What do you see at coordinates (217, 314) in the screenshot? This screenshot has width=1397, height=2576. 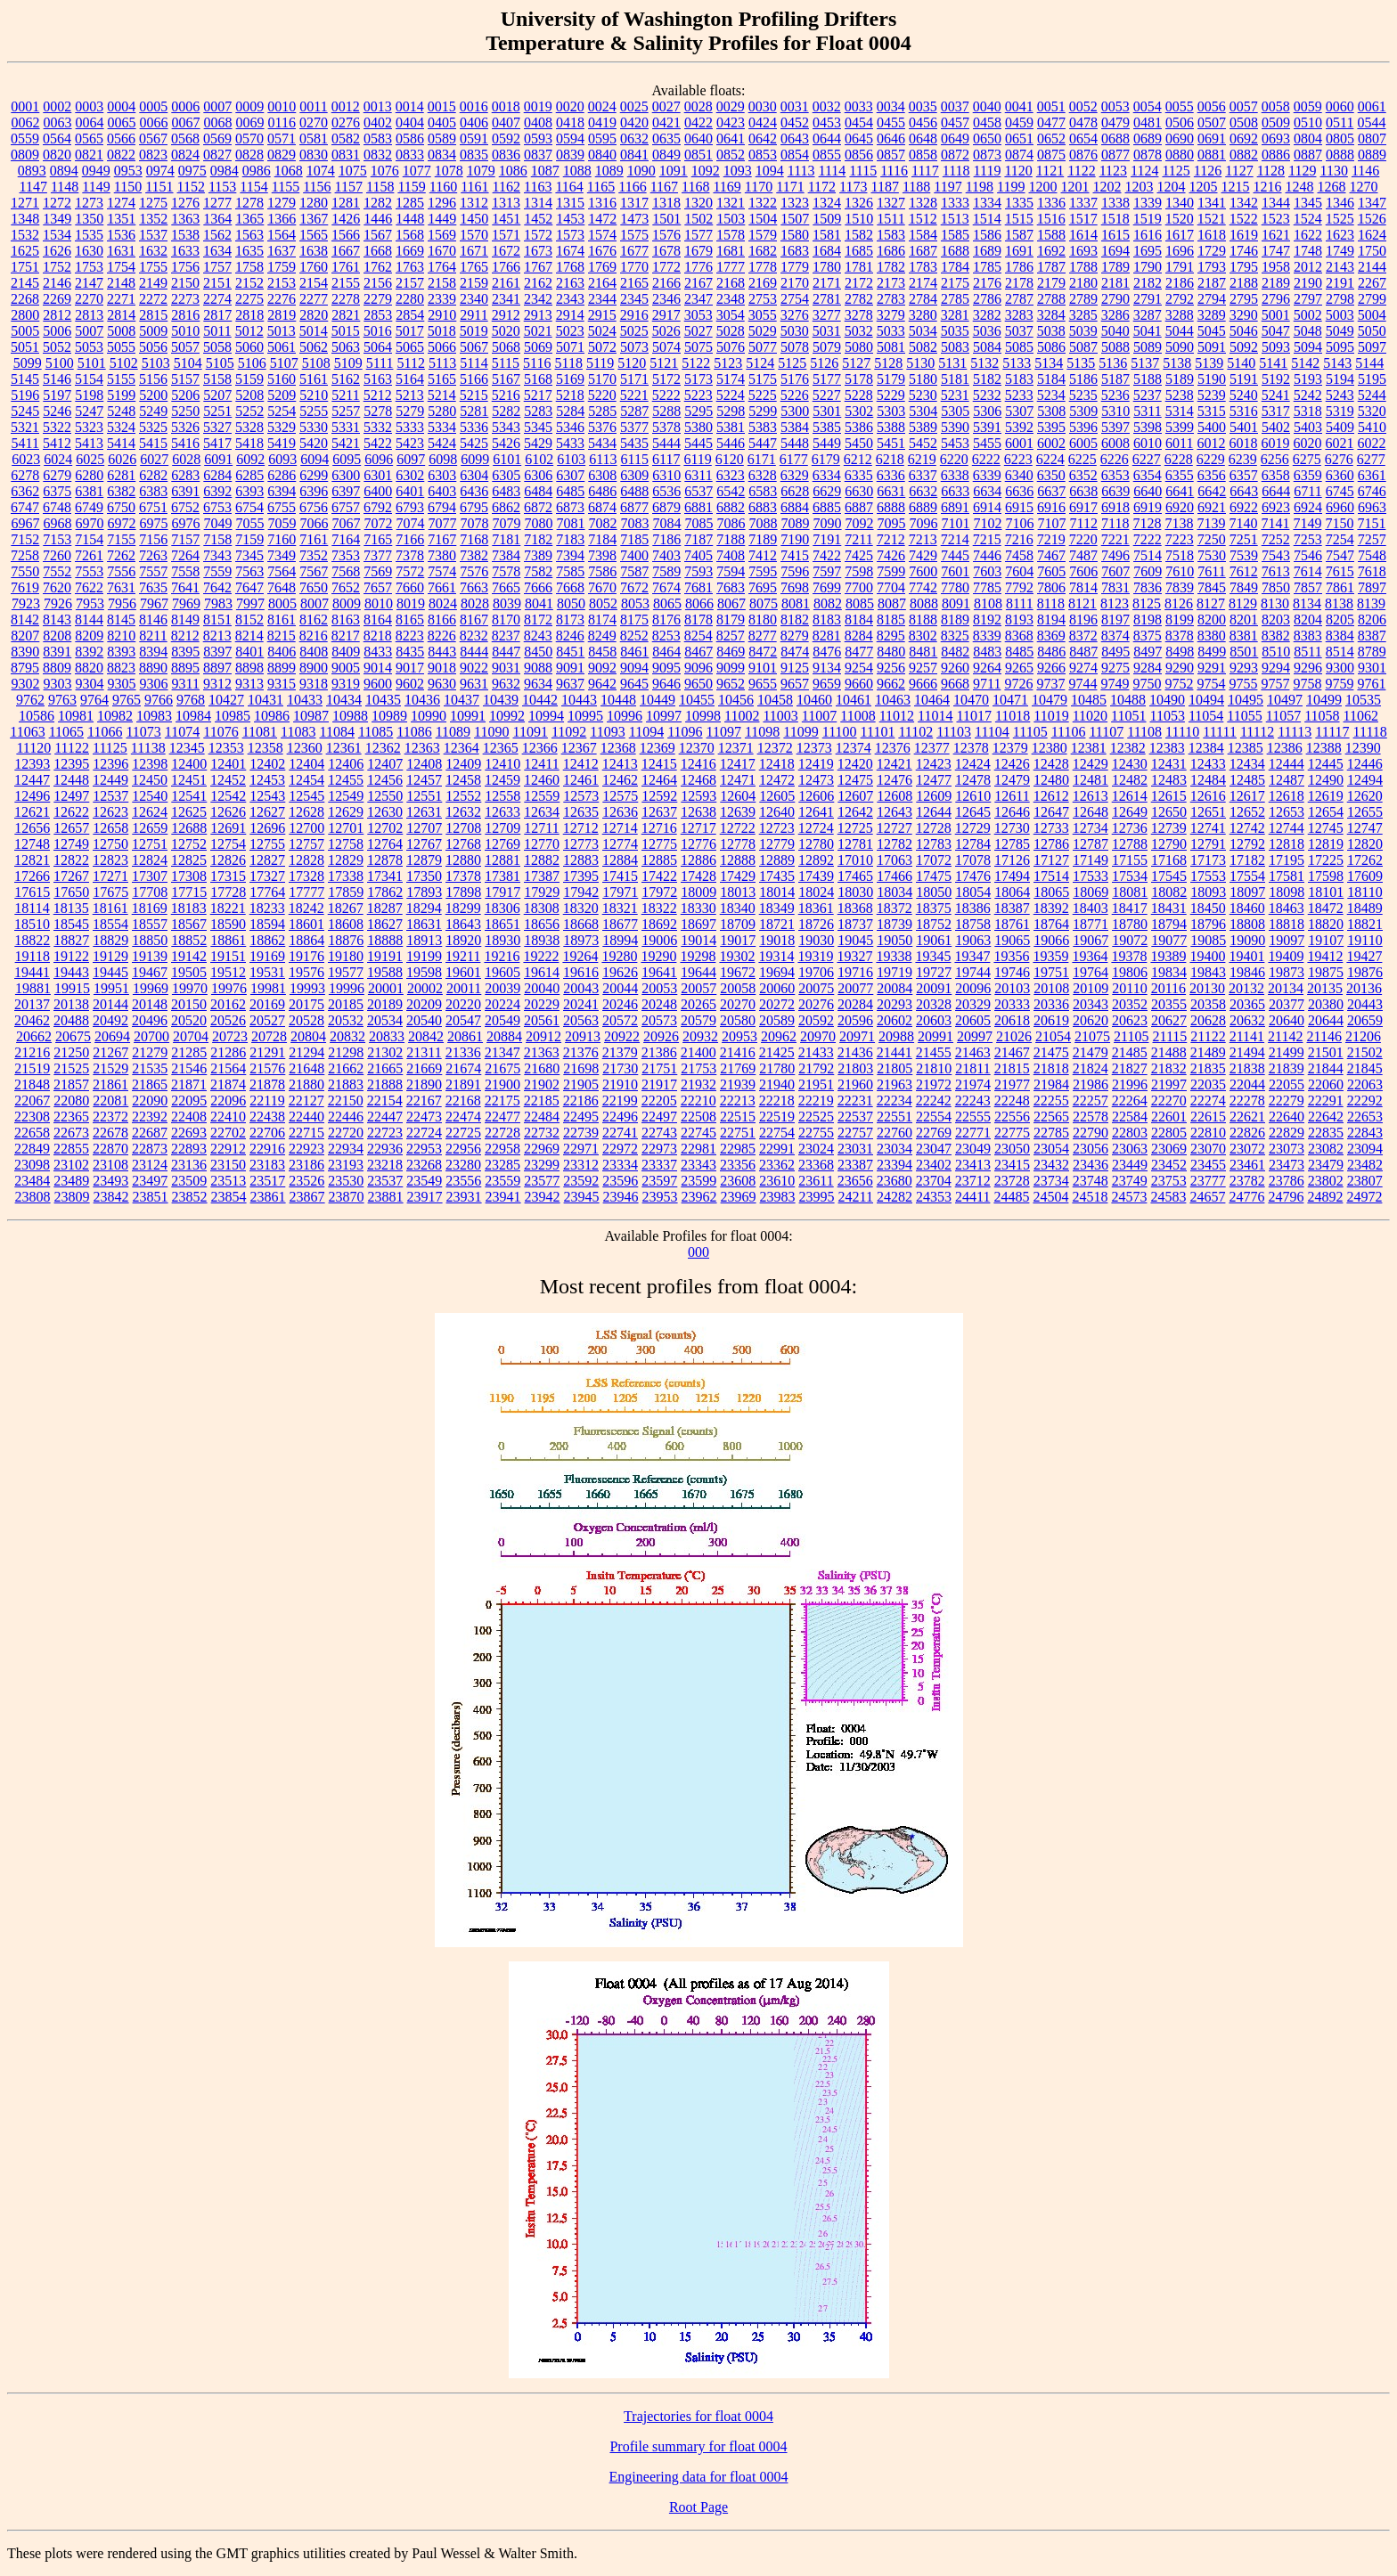 I see `2817` at bounding box center [217, 314].